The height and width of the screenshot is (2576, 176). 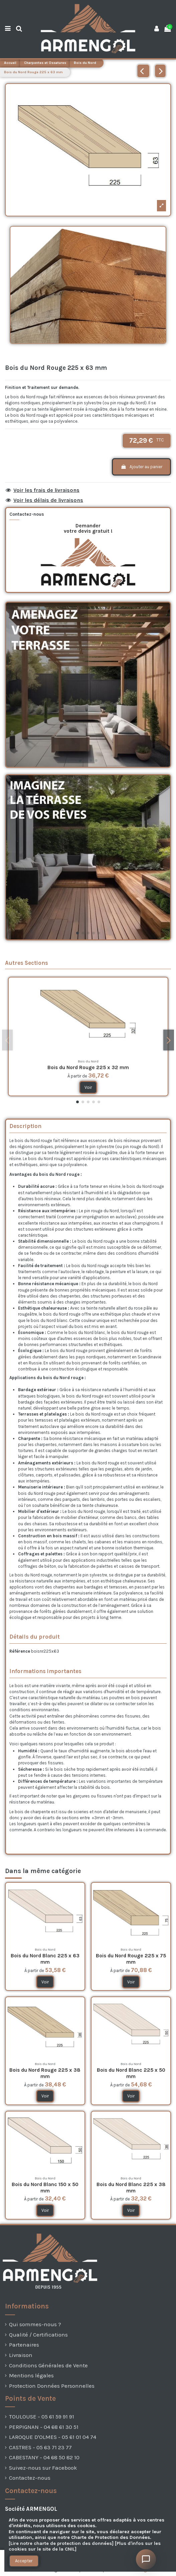 What do you see at coordinates (38, 2335) in the screenshot?
I see `Qualité / Certifications` at bounding box center [38, 2335].